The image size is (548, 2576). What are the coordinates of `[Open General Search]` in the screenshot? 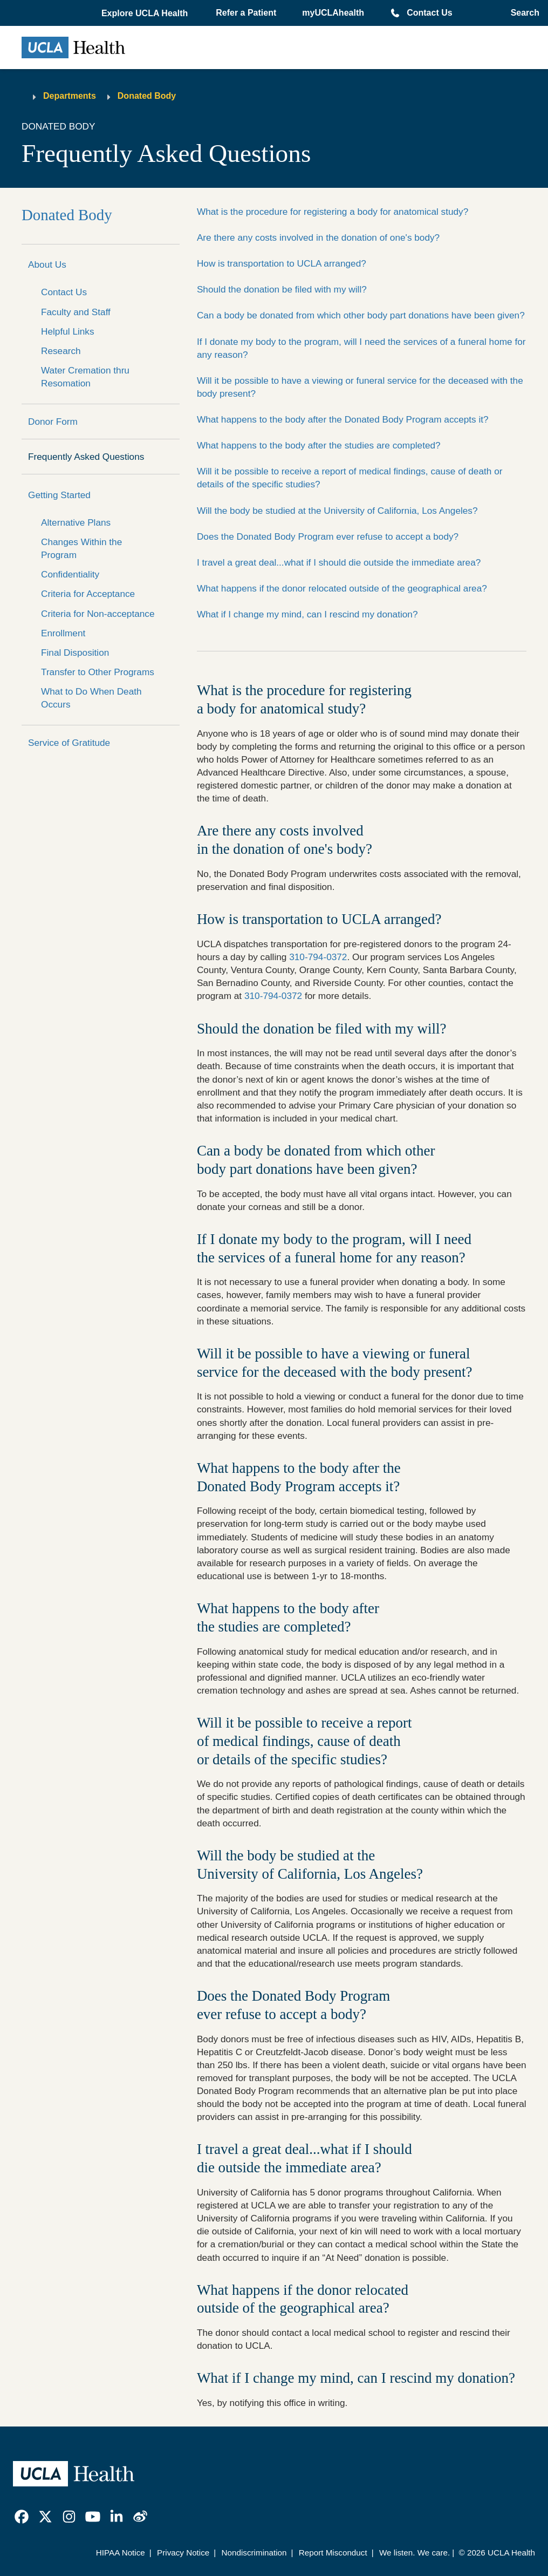 It's located at (521, 13).